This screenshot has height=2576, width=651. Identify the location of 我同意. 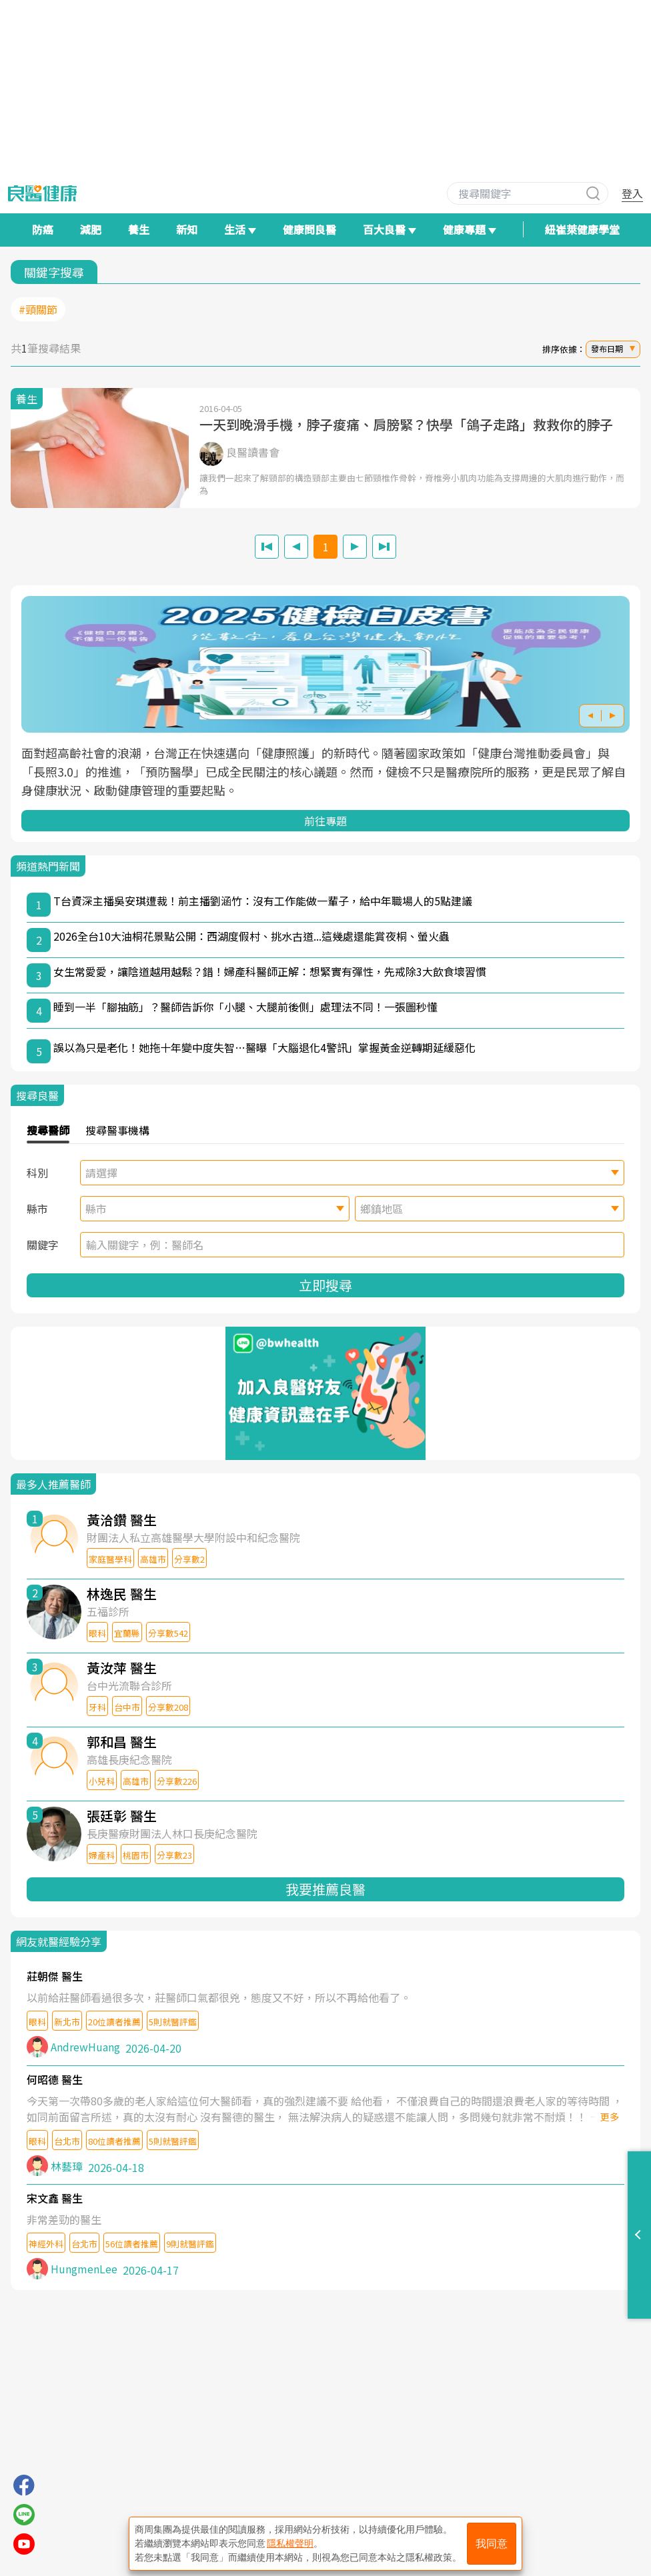
(492, 2543).